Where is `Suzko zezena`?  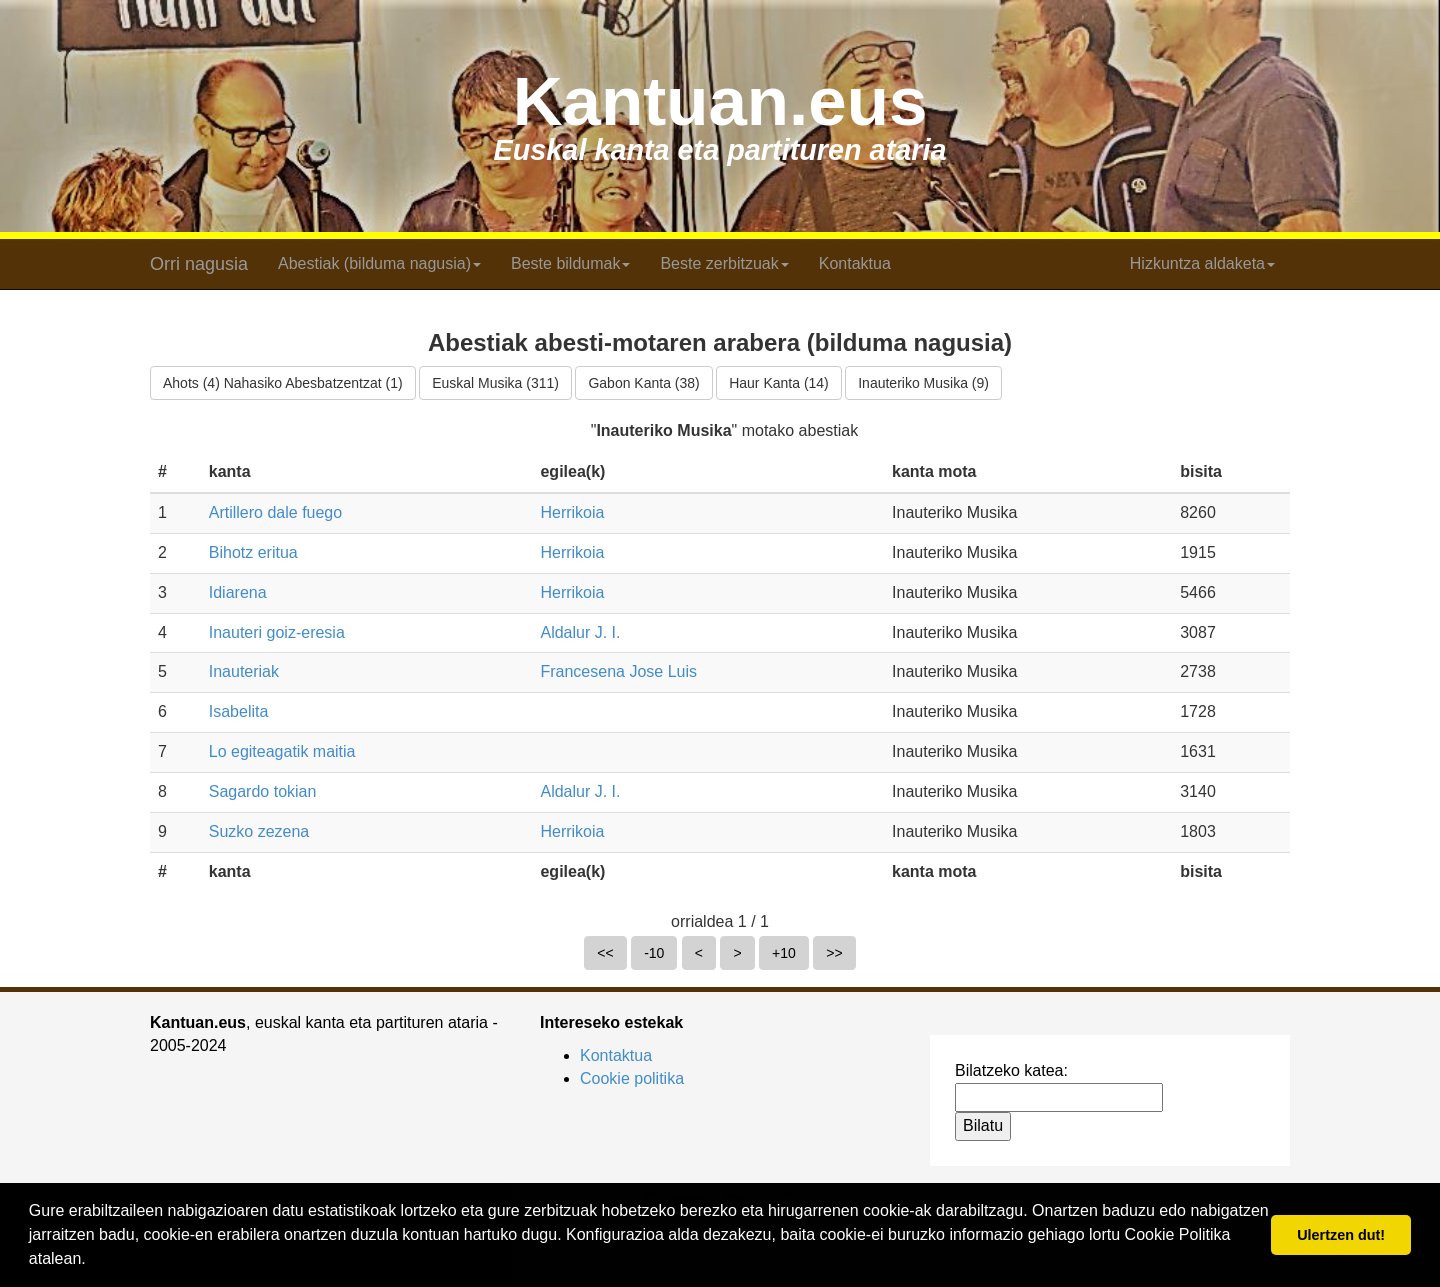
Suzko zezena is located at coordinates (259, 831).